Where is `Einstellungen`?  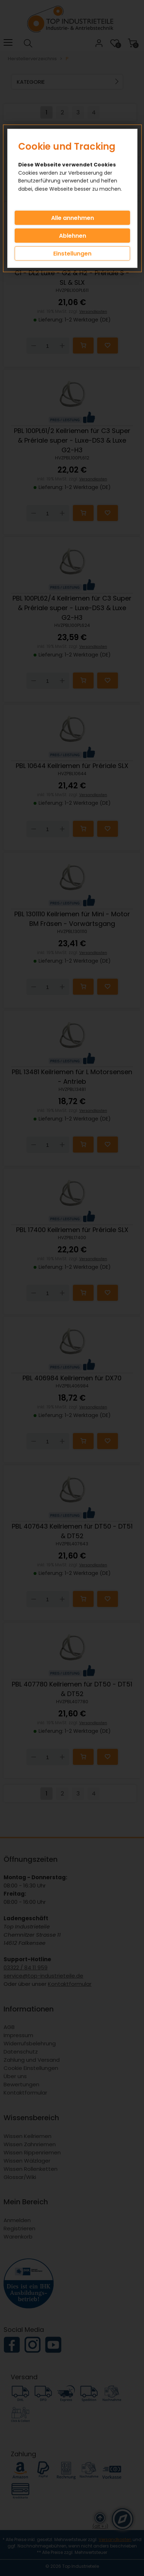
Einstellungen is located at coordinates (72, 253).